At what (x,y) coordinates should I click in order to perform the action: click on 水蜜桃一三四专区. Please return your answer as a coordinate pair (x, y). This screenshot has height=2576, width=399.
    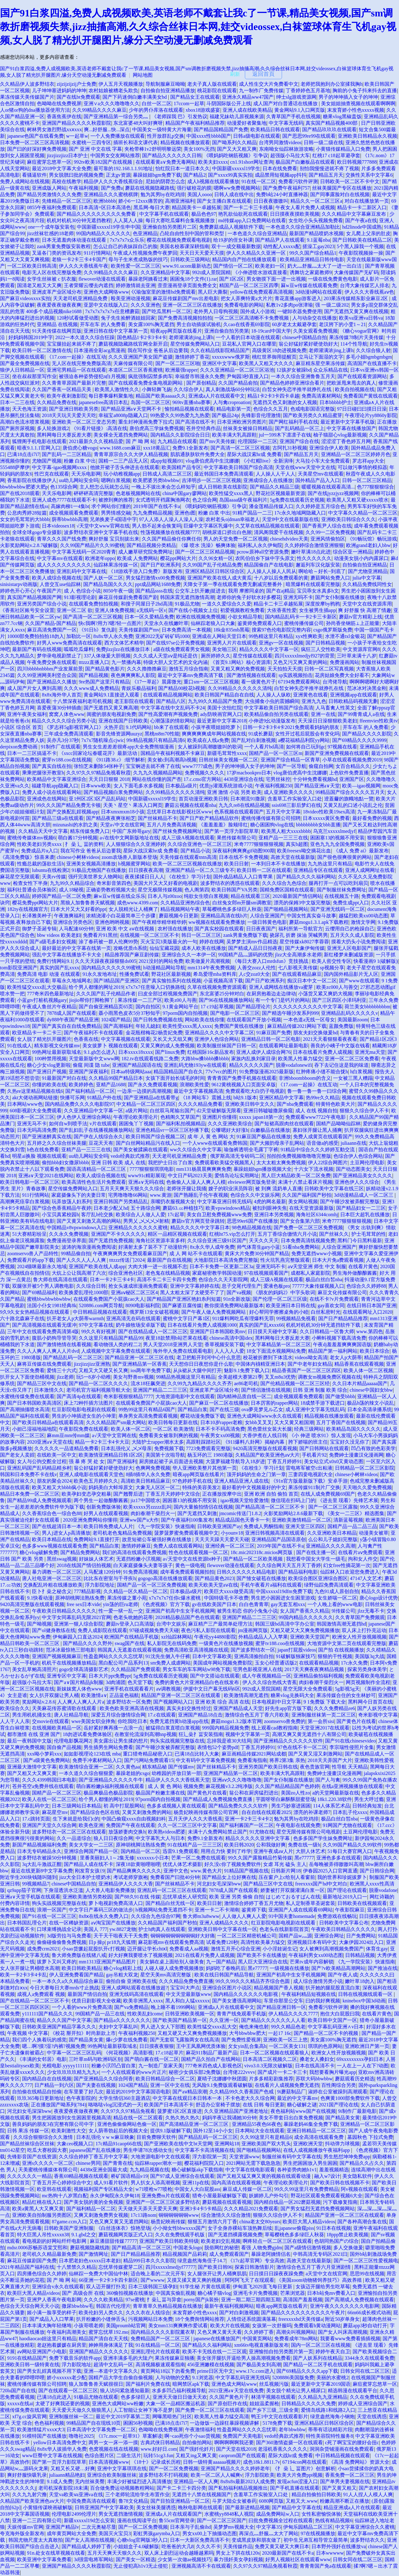
    Looking at the image, I should click on (91, 142).